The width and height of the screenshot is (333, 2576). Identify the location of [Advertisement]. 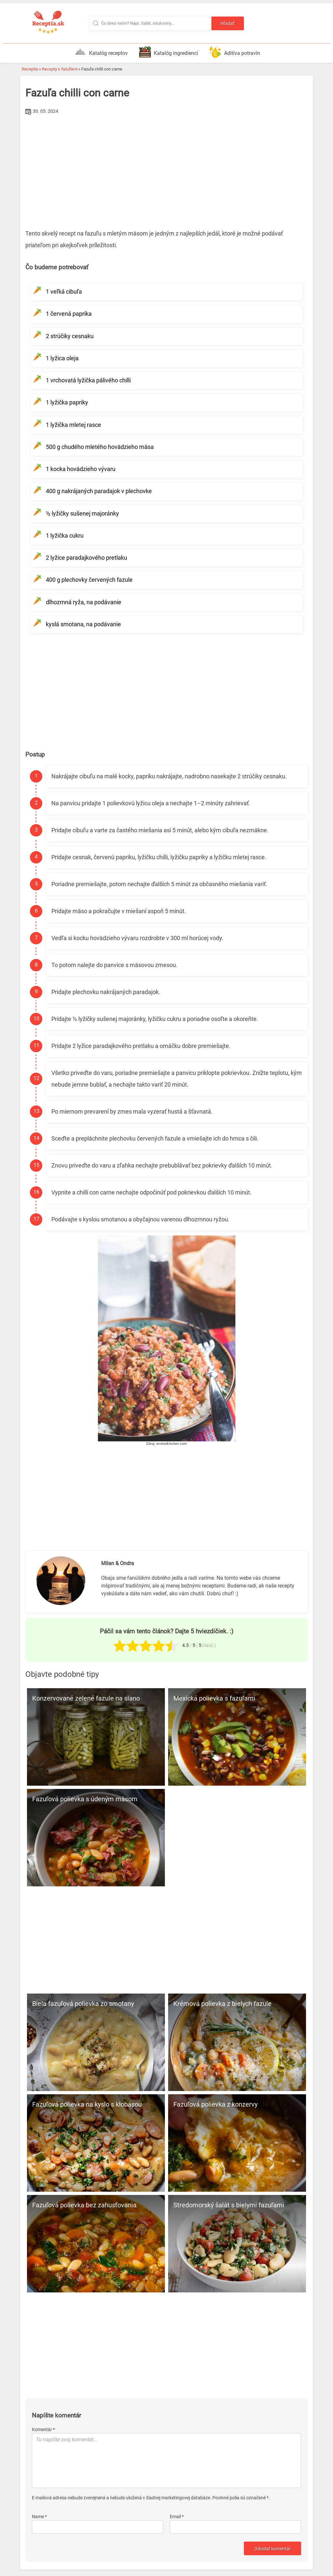
(166, 165).